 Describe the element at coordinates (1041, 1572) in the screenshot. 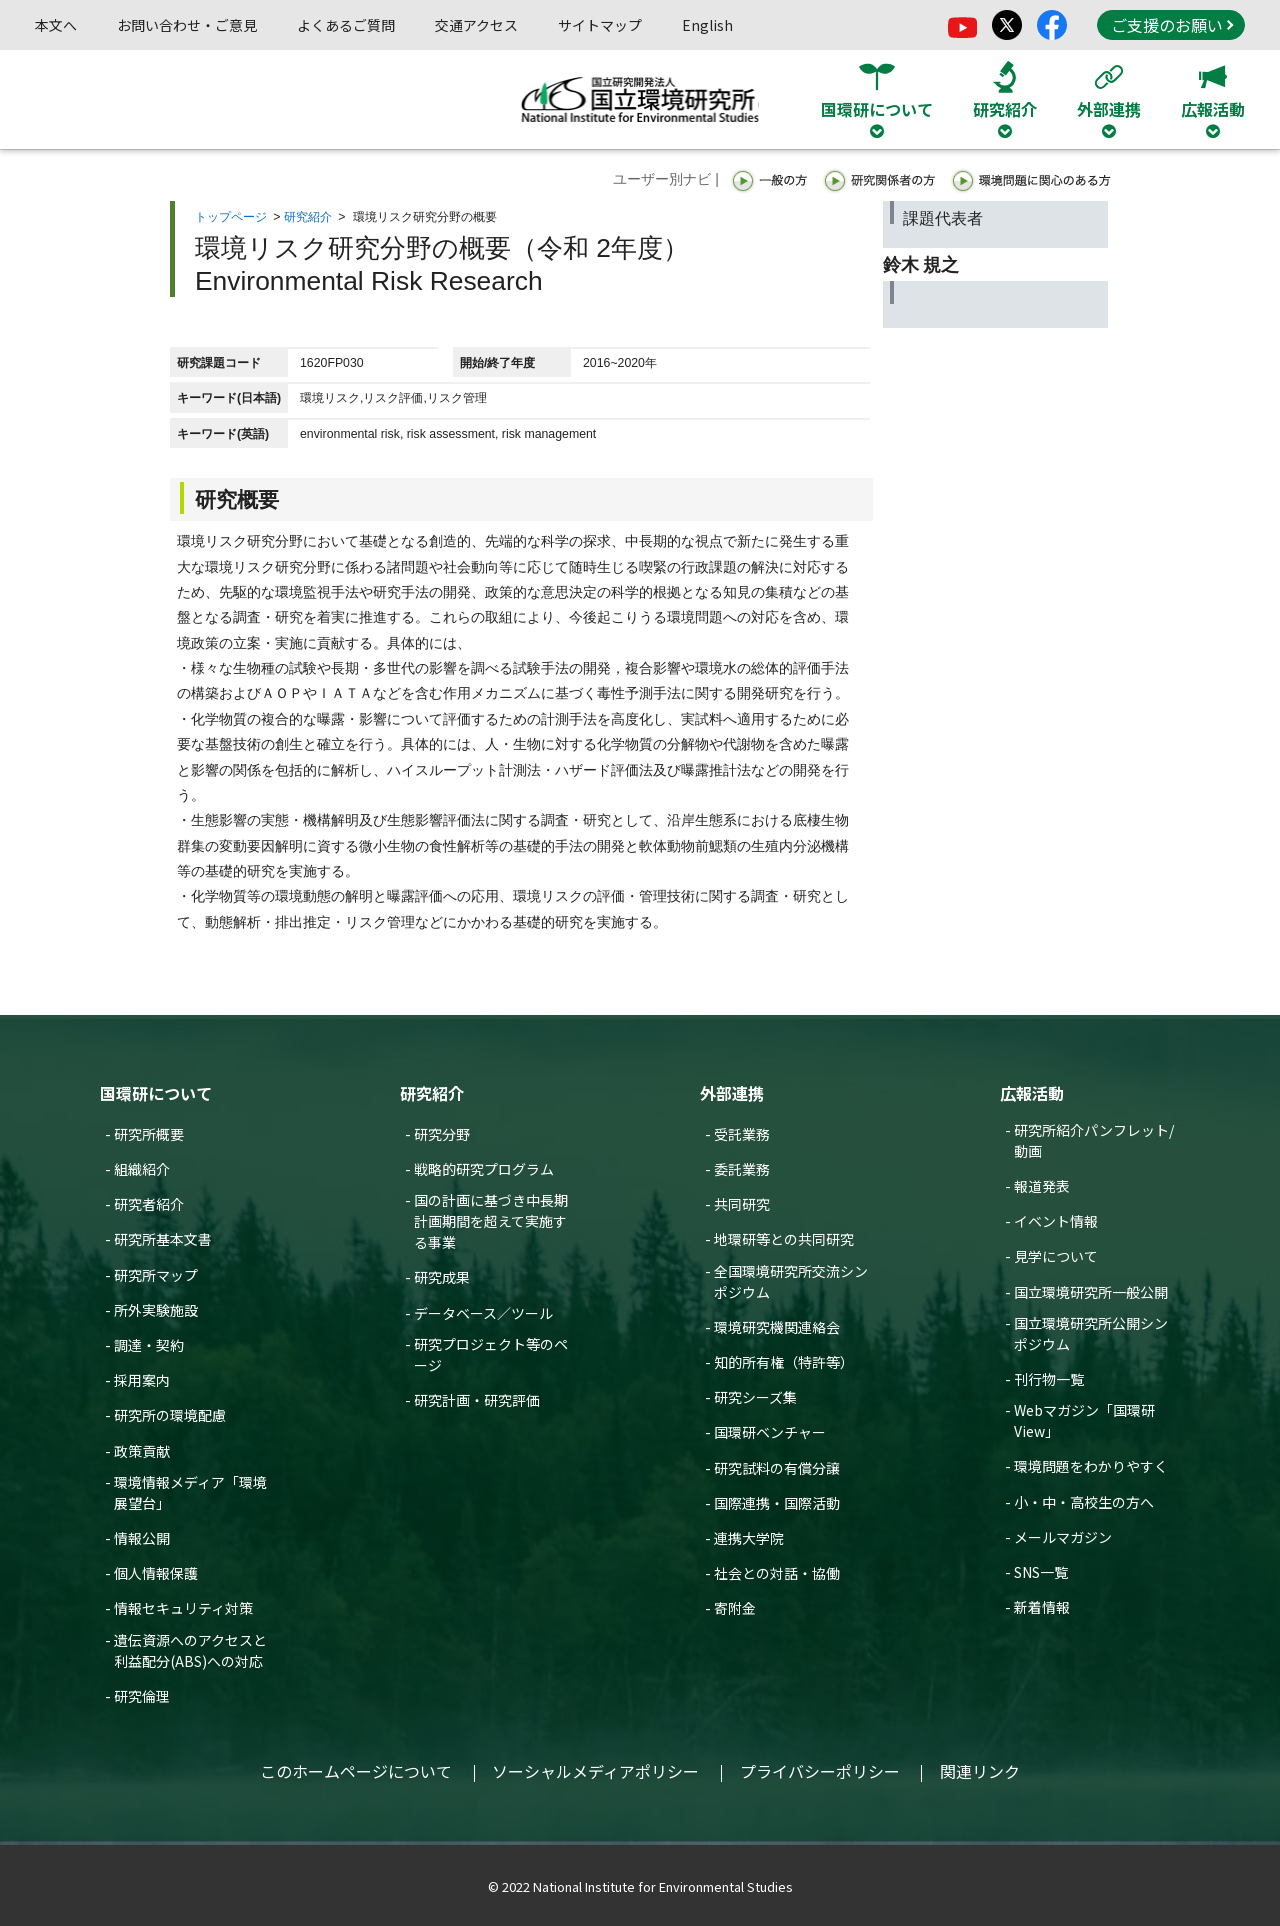

I see `SNS一覧` at that location.